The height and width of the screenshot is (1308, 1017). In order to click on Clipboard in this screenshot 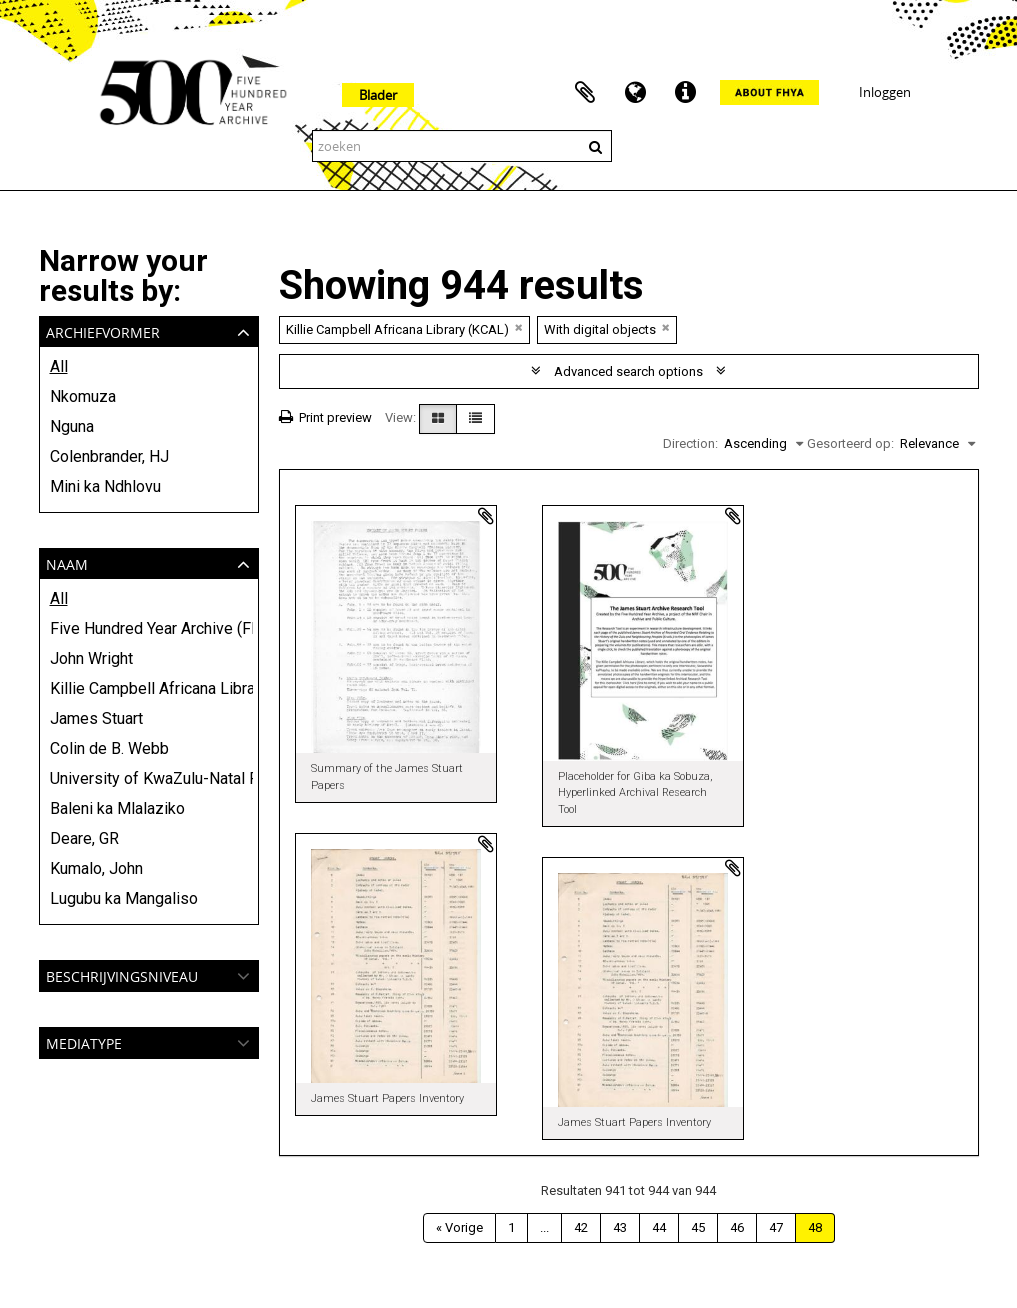, I will do `click(585, 93)`.